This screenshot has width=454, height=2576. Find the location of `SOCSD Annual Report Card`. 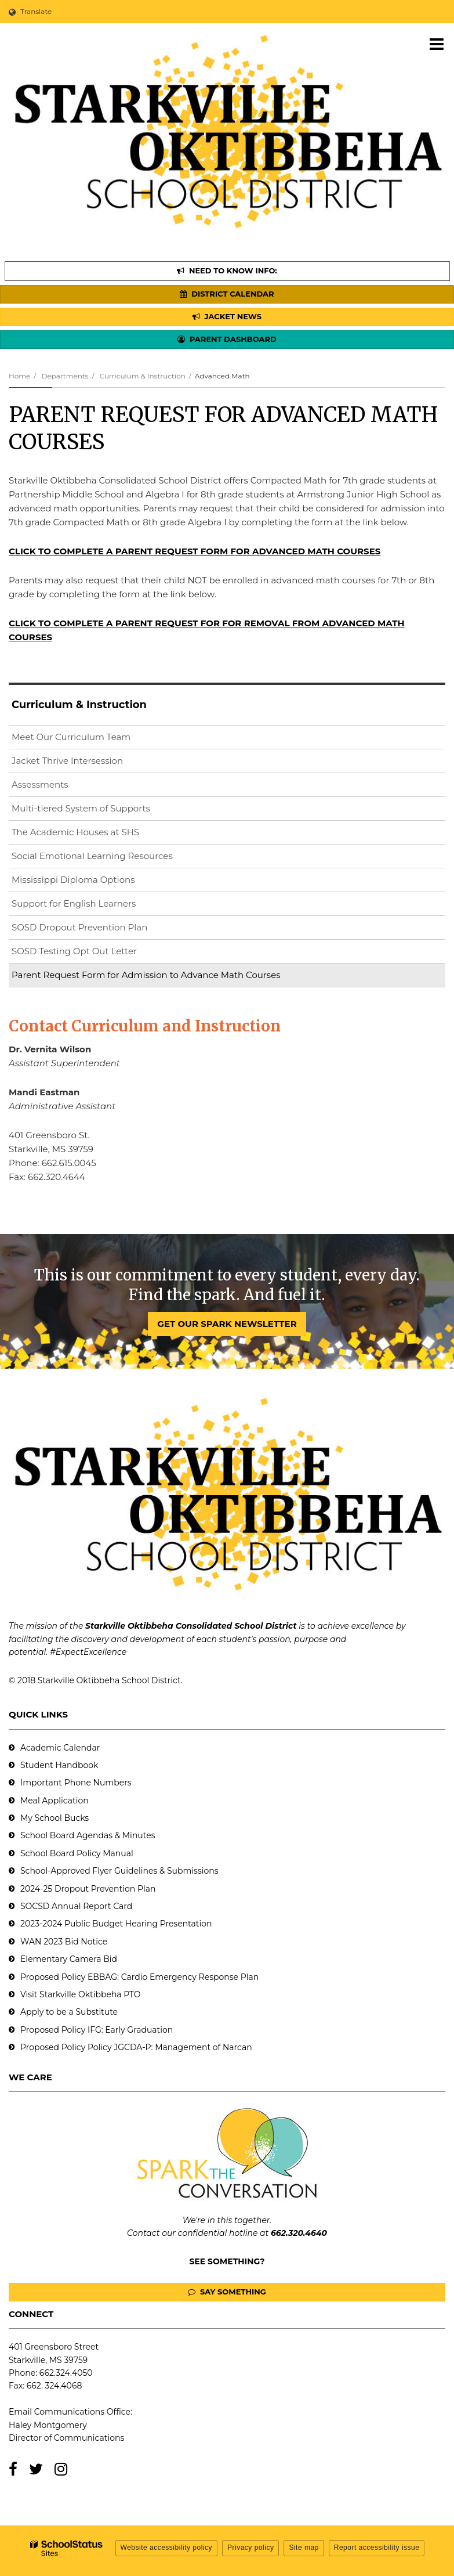

SOCSD Annual Report Card is located at coordinates (76, 1906).